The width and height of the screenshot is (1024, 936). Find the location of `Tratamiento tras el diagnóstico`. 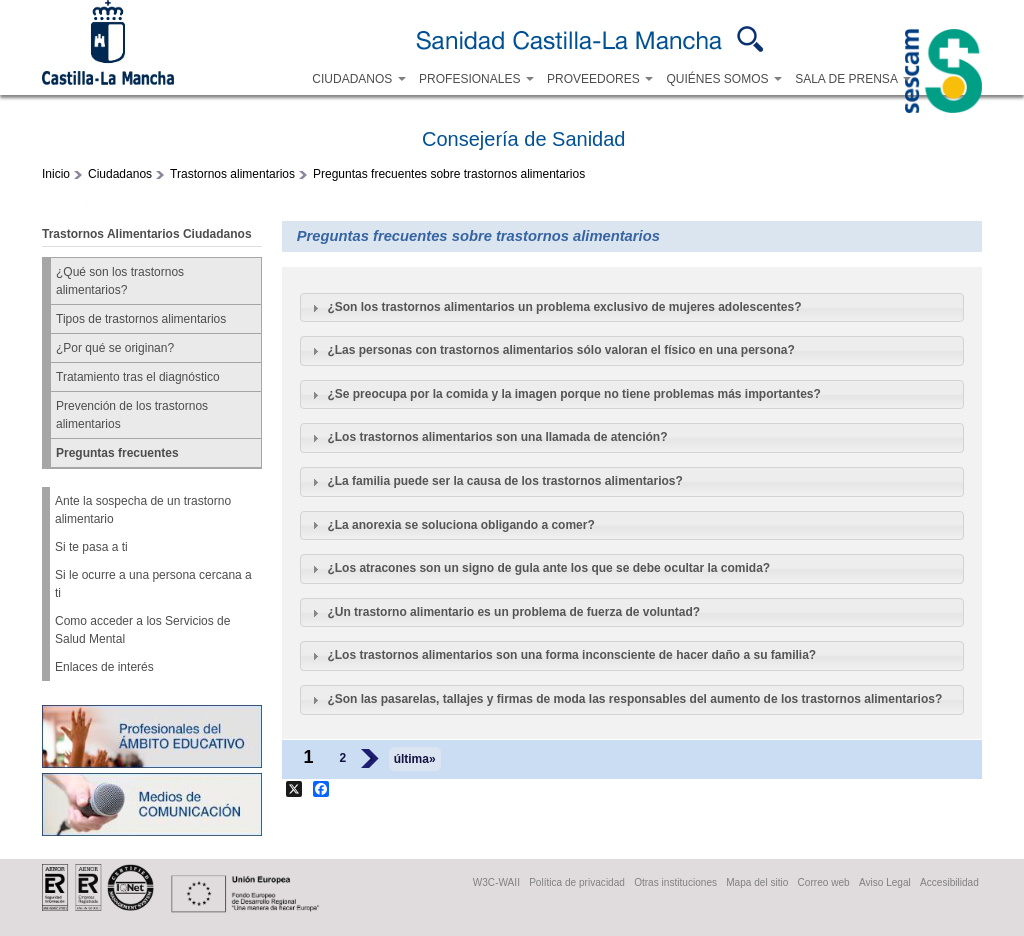

Tratamiento tras el diagnóstico is located at coordinates (138, 377).